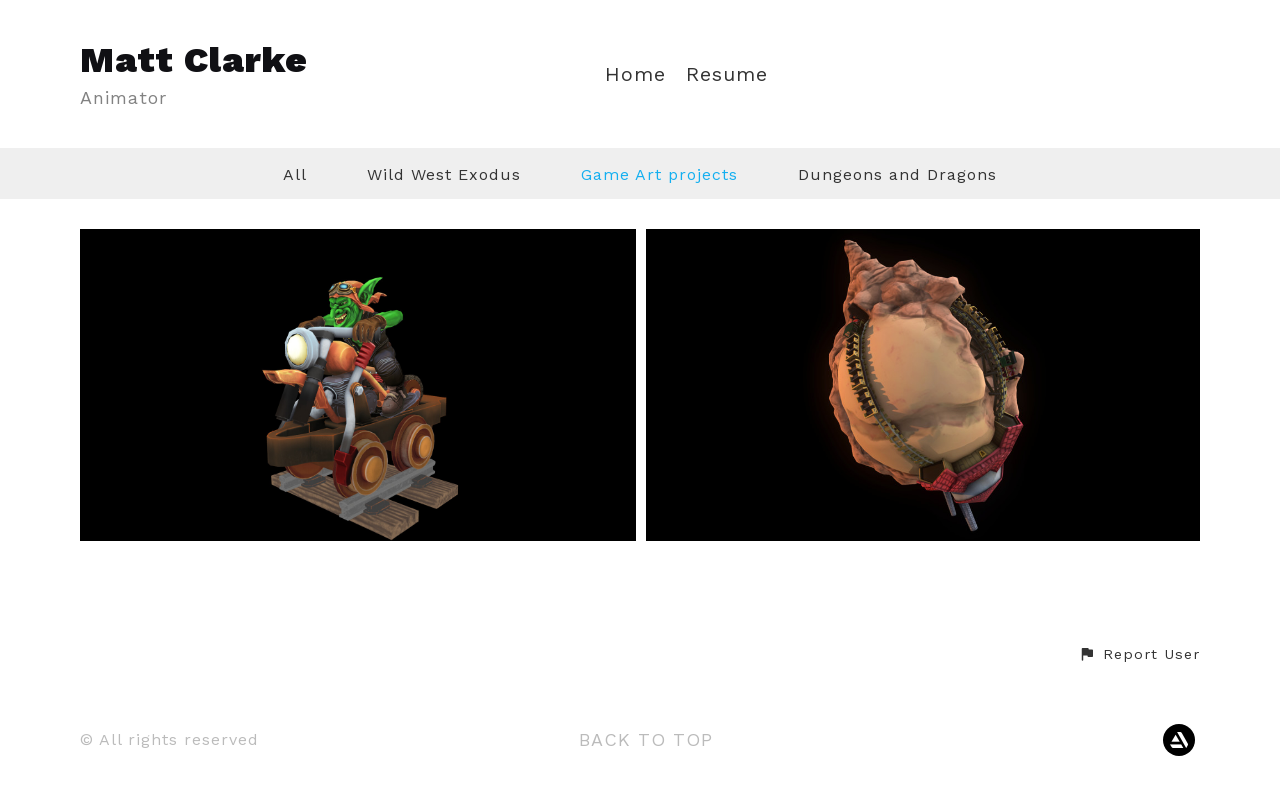  I want to click on Resume, so click(727, 74).